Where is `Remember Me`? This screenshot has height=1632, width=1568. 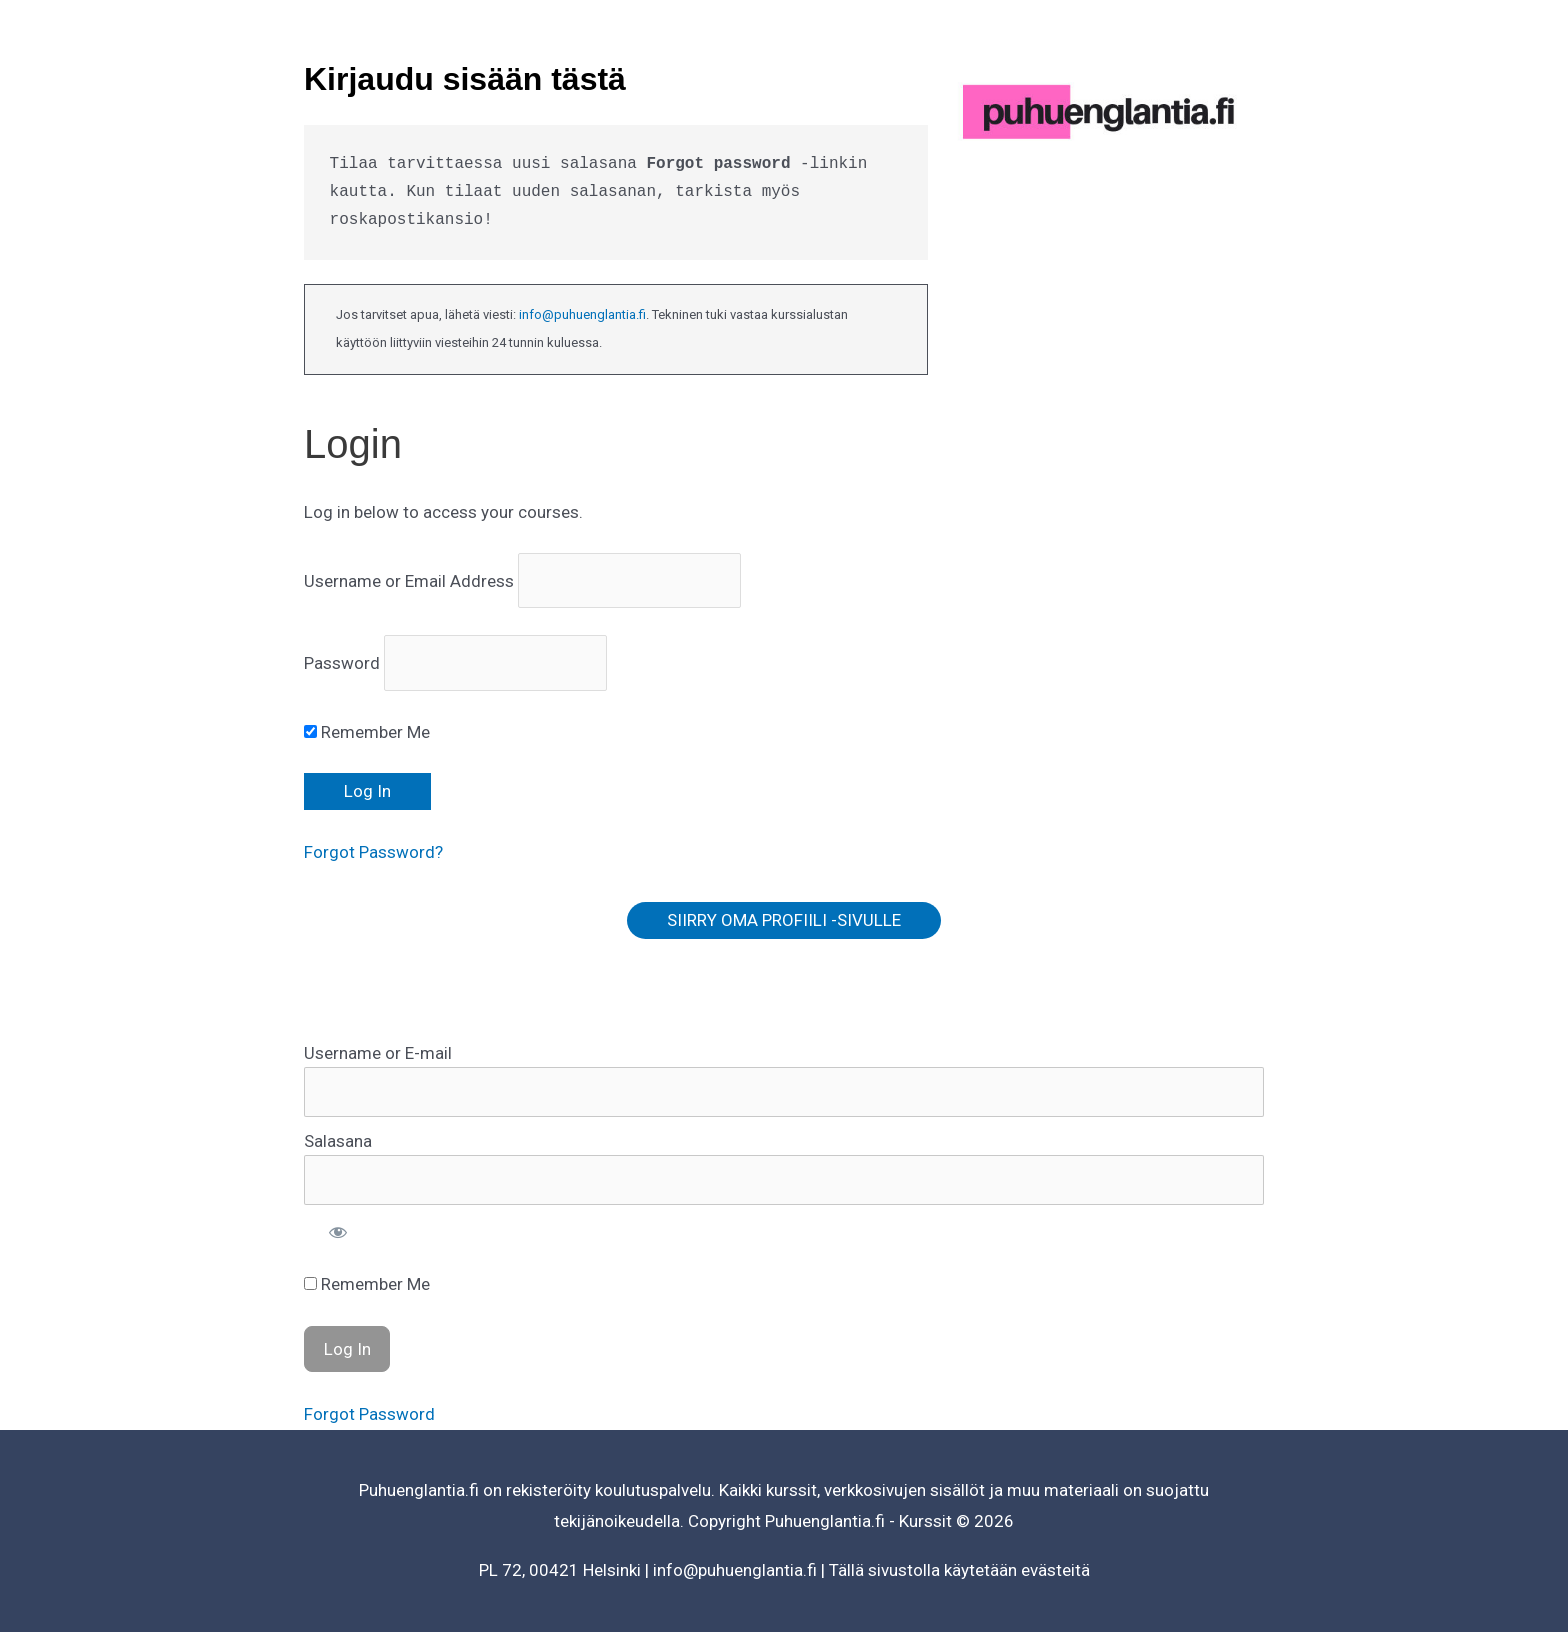
Remember Me is located at coordinates (367, 732).